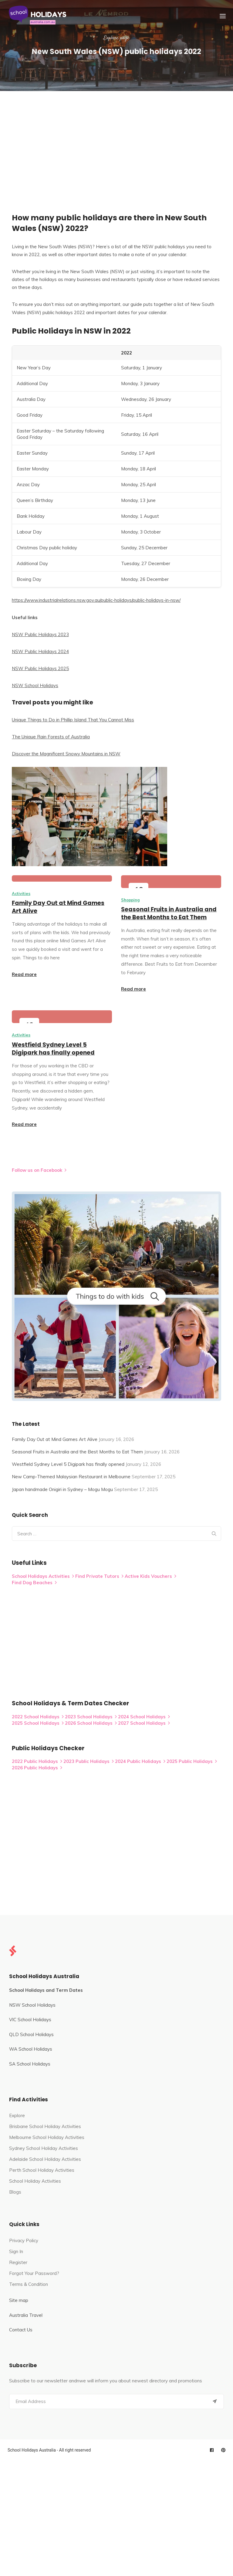  What do you see at coordinates (45, 2126) in the screenshot?
I see `Brisbane School Holiday Activities` at bounding box center [45, 2126].